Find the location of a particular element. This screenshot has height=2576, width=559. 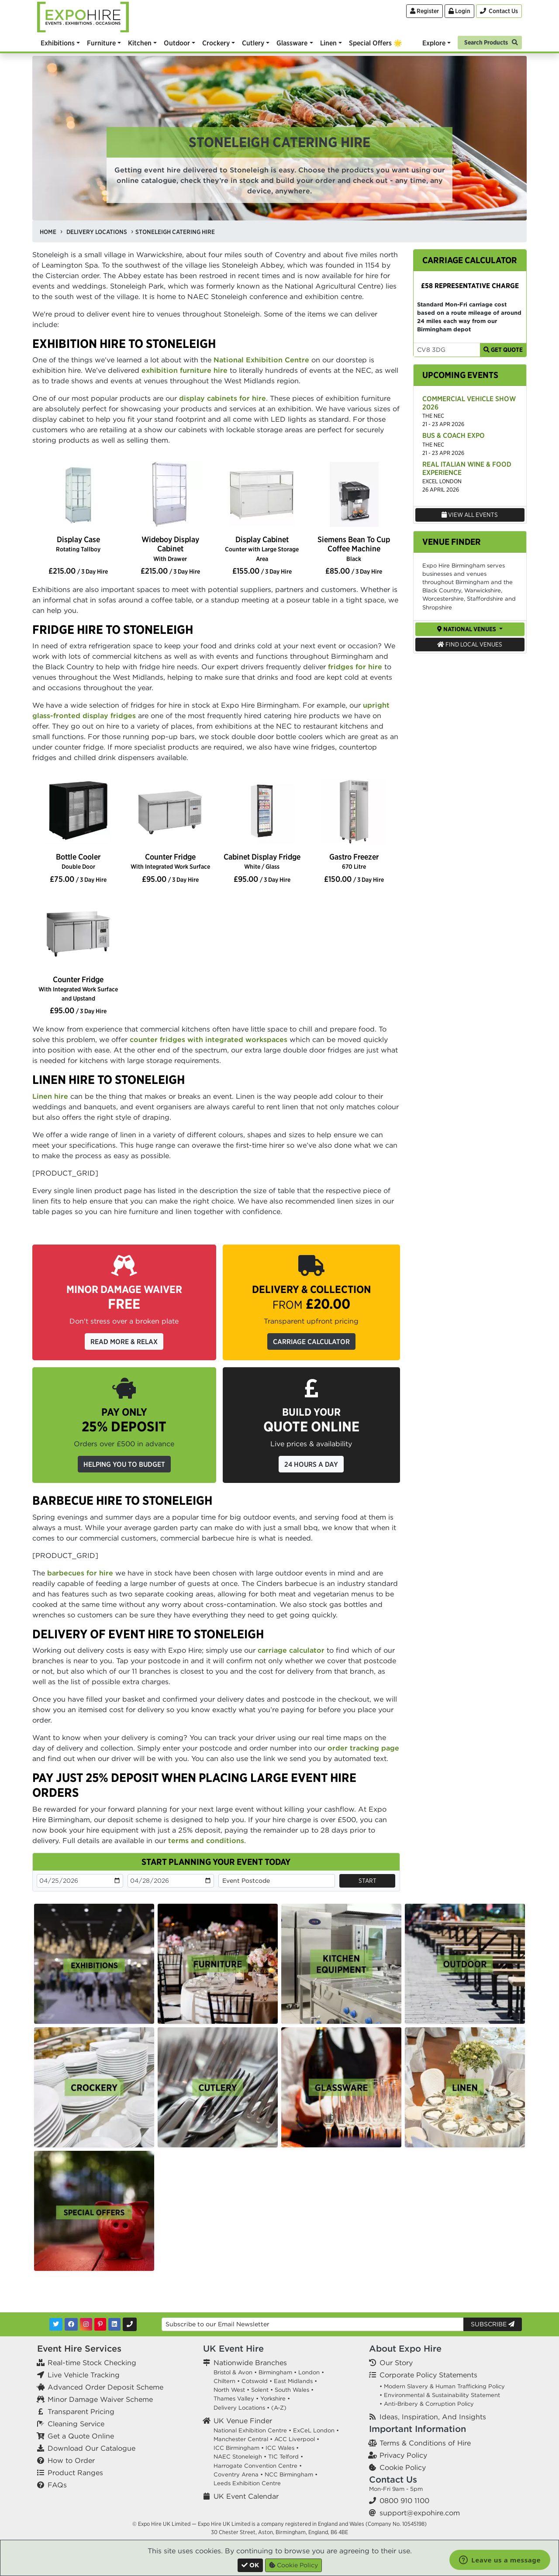

Get a Quote Online is located at coordinates (81, 2436).